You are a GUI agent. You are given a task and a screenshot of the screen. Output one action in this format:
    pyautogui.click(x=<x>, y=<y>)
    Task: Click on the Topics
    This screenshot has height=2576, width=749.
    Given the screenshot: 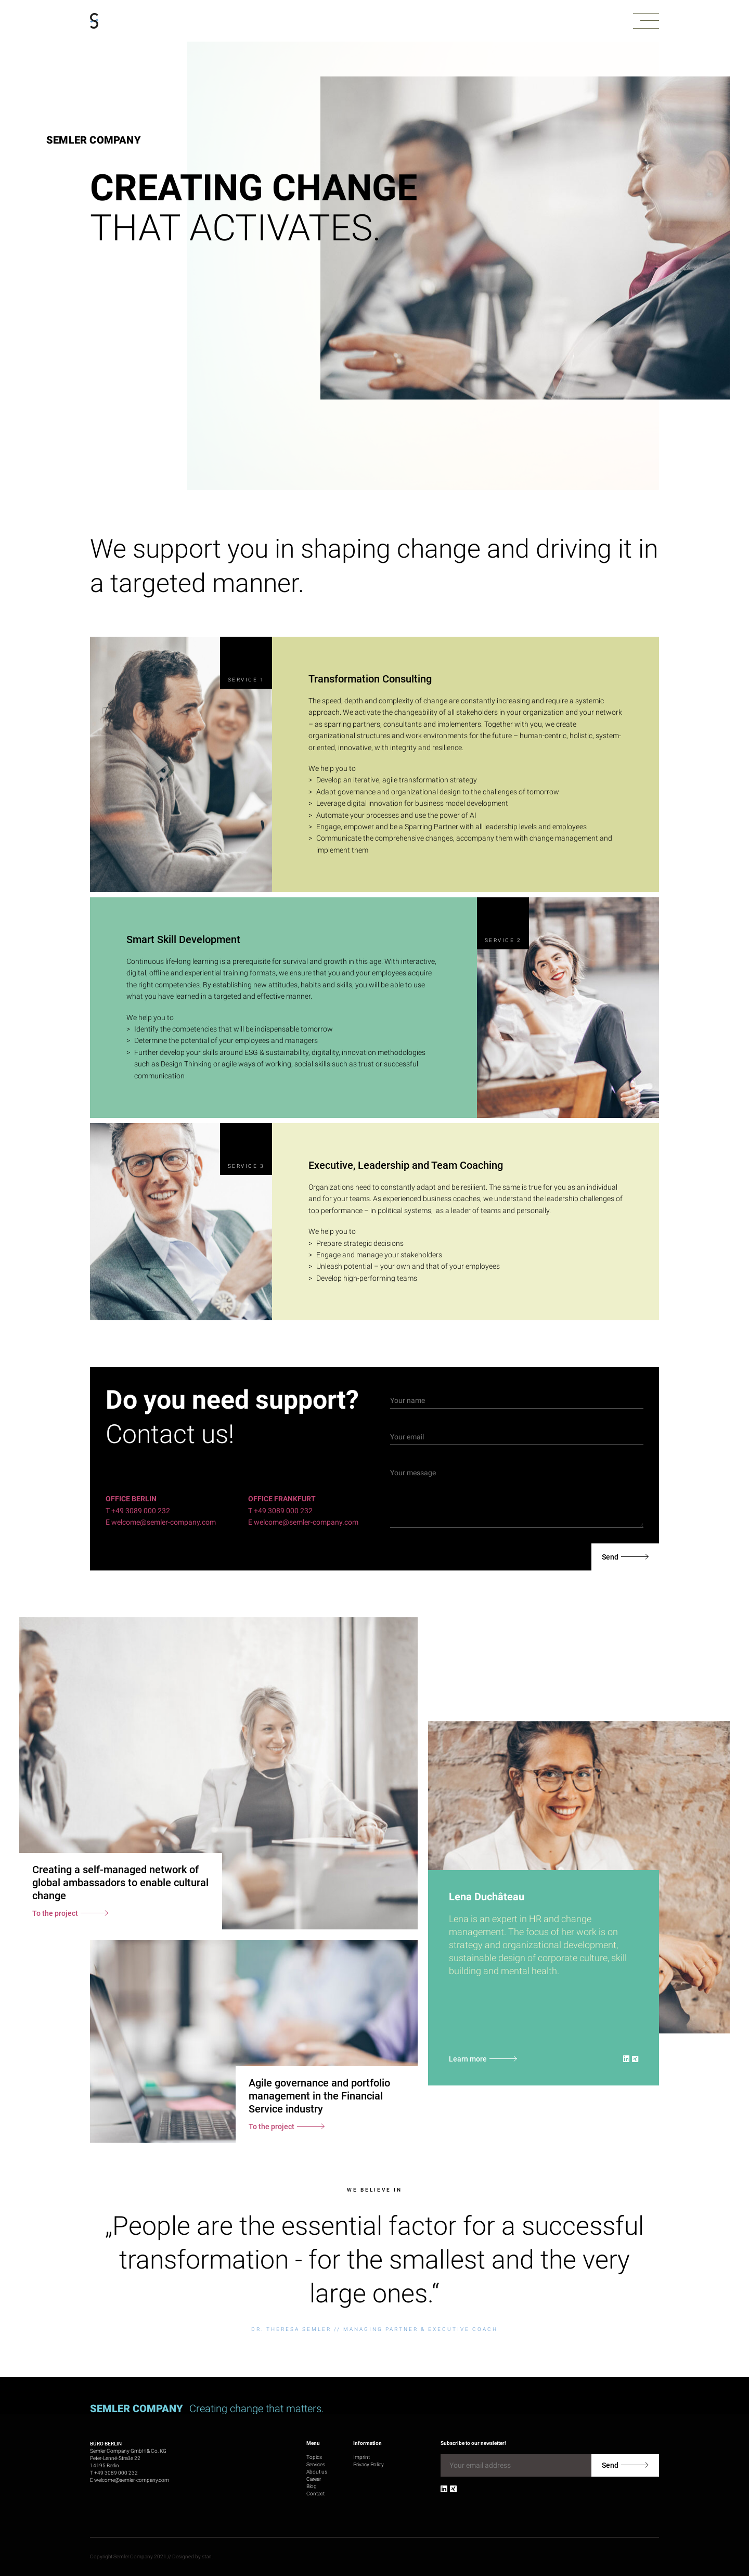 What is the action you would take?
    pyautogui.click(x=314, y=2457)
    